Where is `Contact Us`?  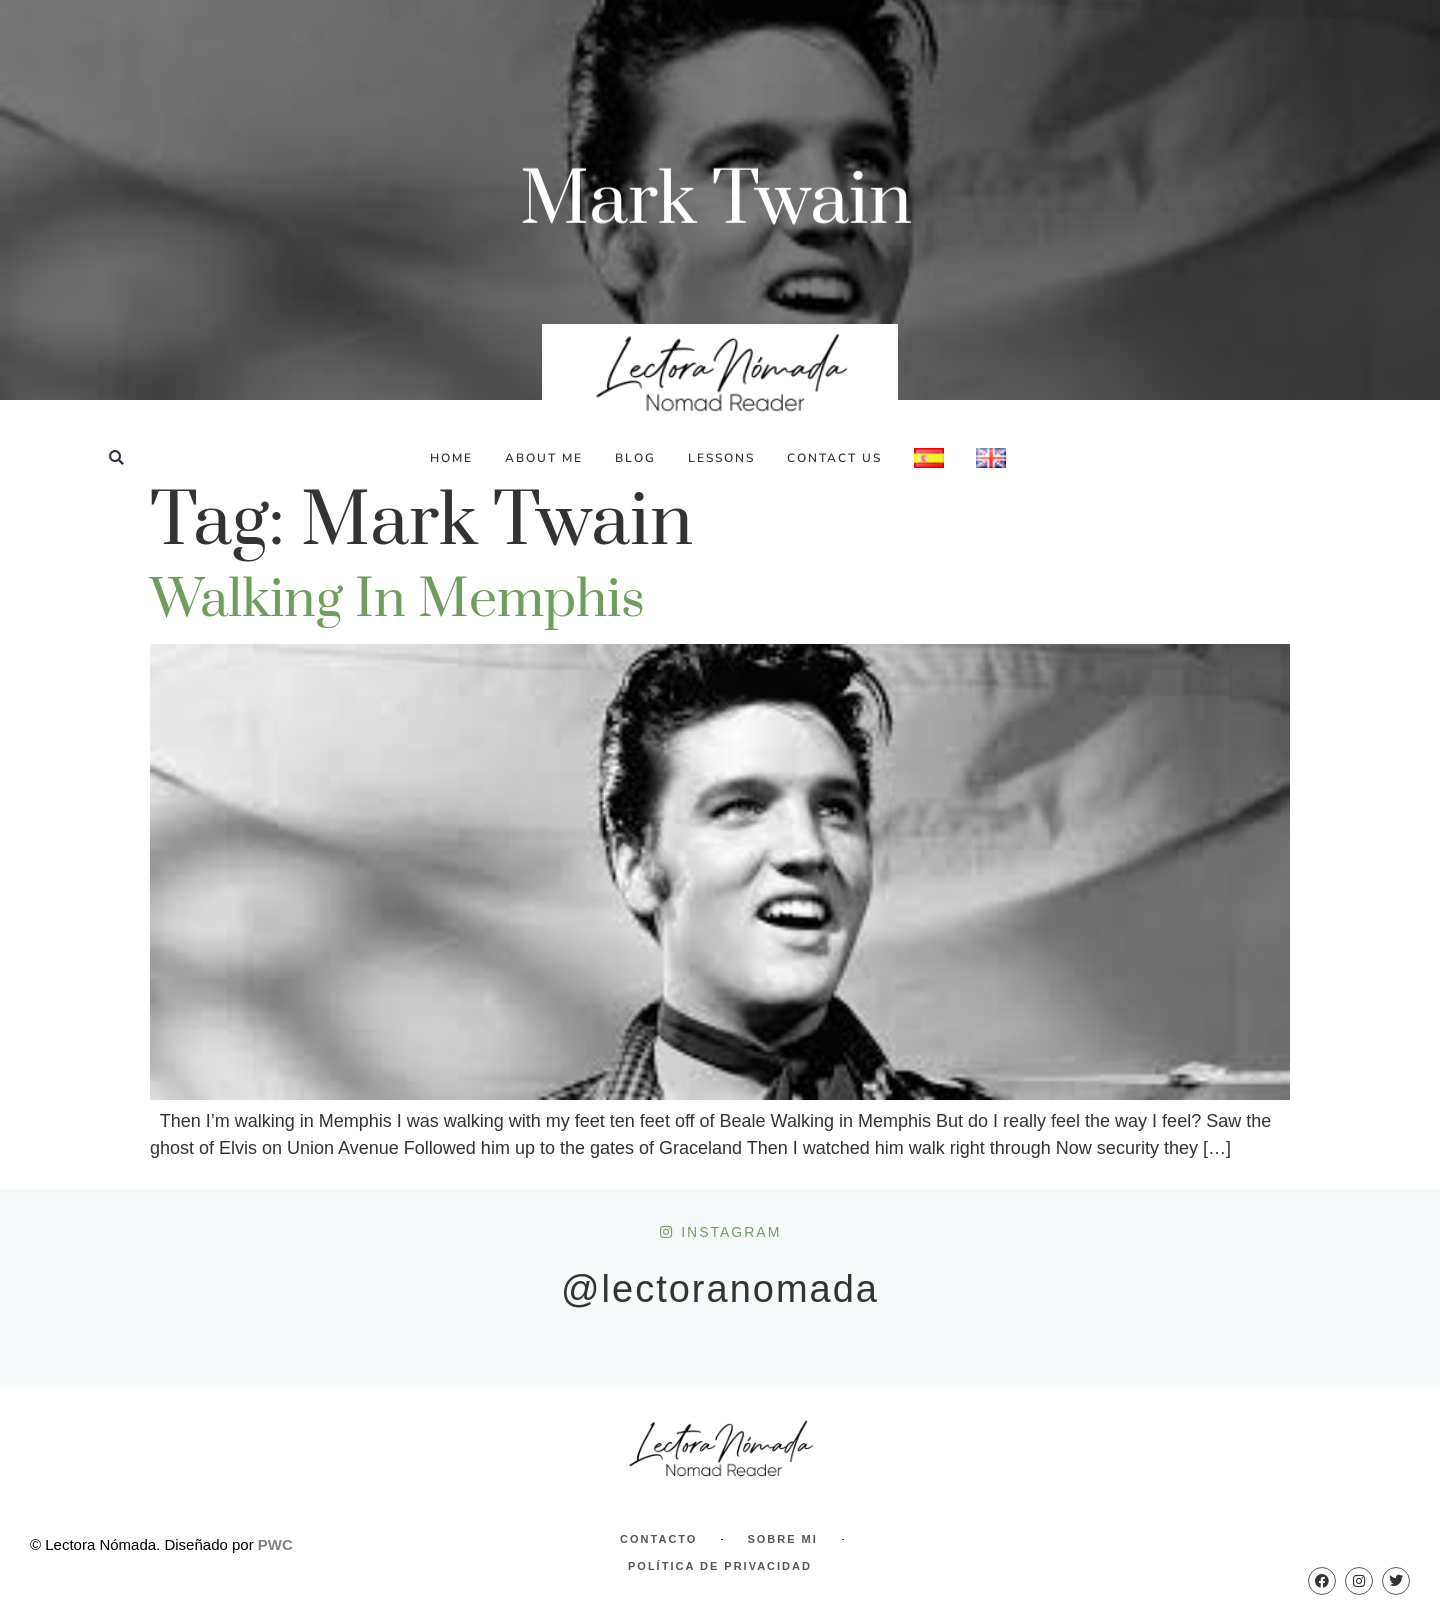
Contact Us is located at coordinates (834, 458).